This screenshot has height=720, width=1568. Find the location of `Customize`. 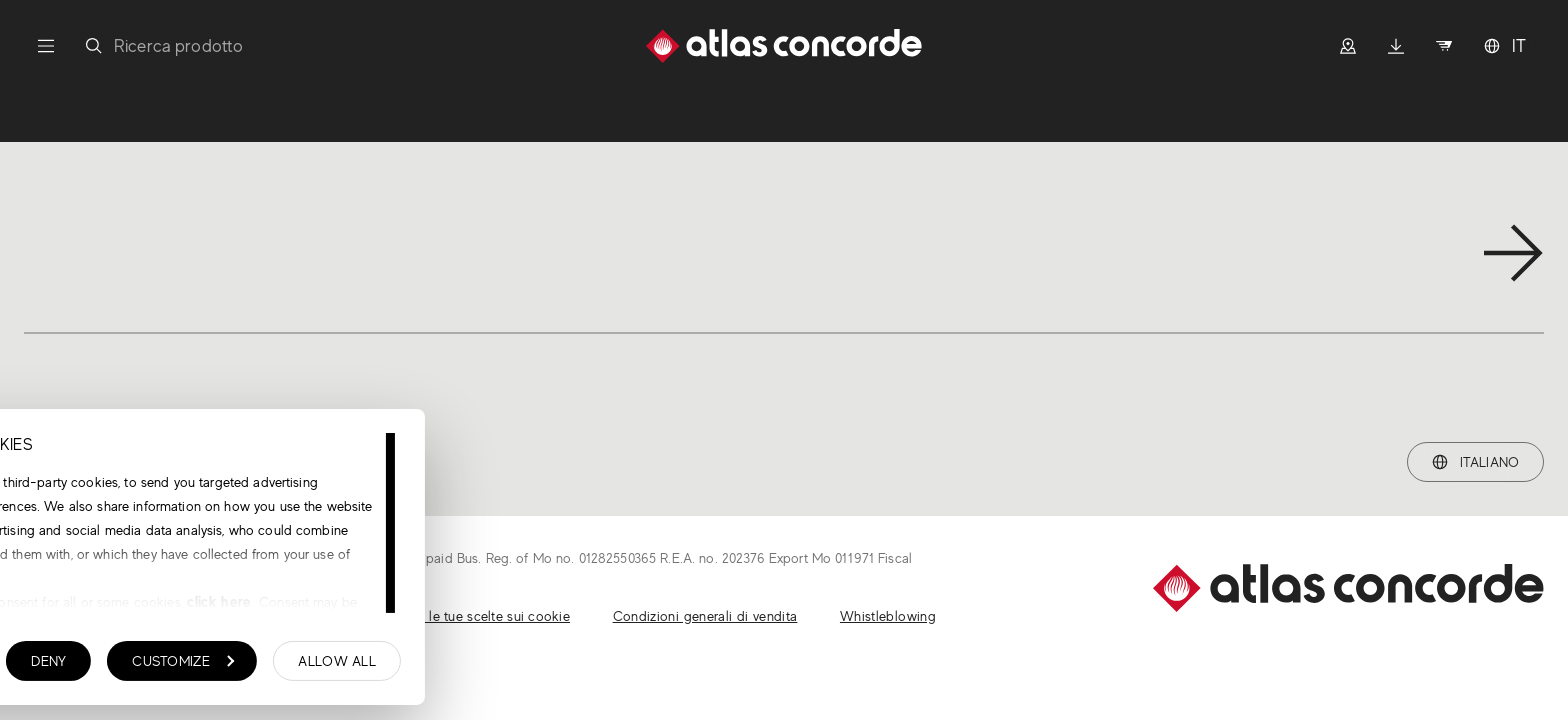

Customize is located at coordinates (488, 666).